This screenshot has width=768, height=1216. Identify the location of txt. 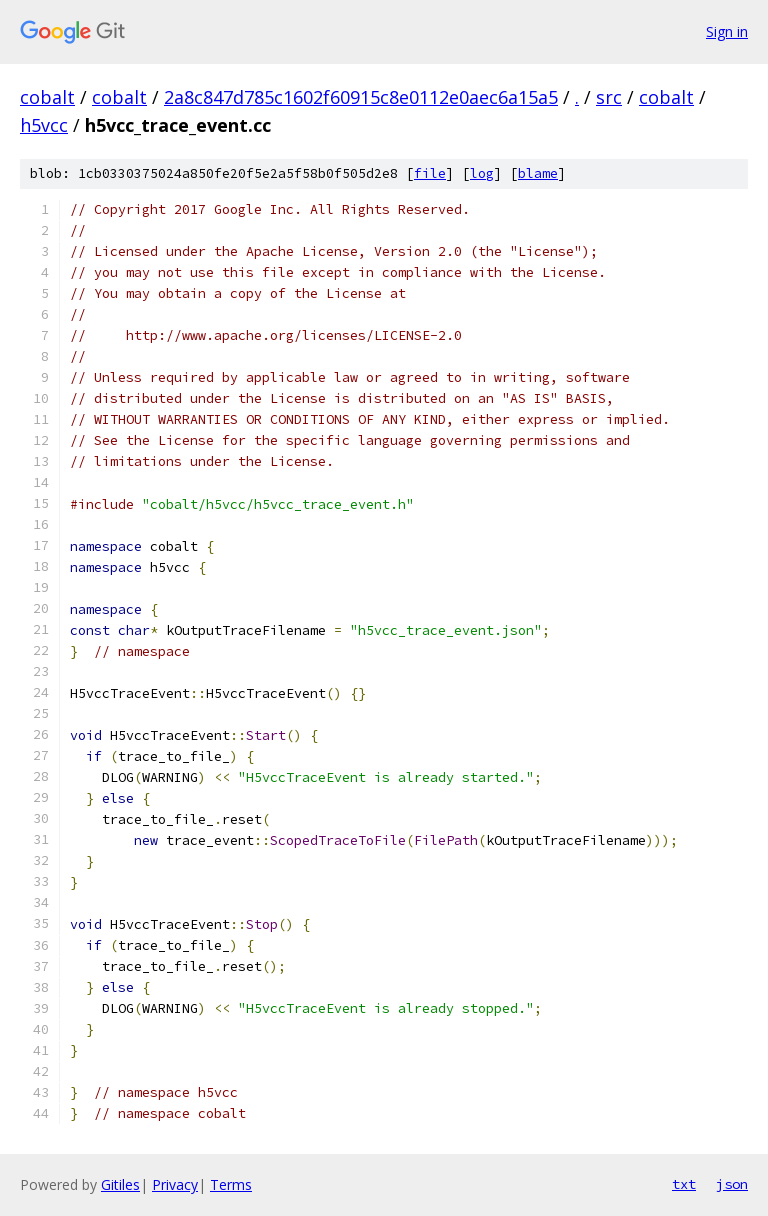
(684, 1184).